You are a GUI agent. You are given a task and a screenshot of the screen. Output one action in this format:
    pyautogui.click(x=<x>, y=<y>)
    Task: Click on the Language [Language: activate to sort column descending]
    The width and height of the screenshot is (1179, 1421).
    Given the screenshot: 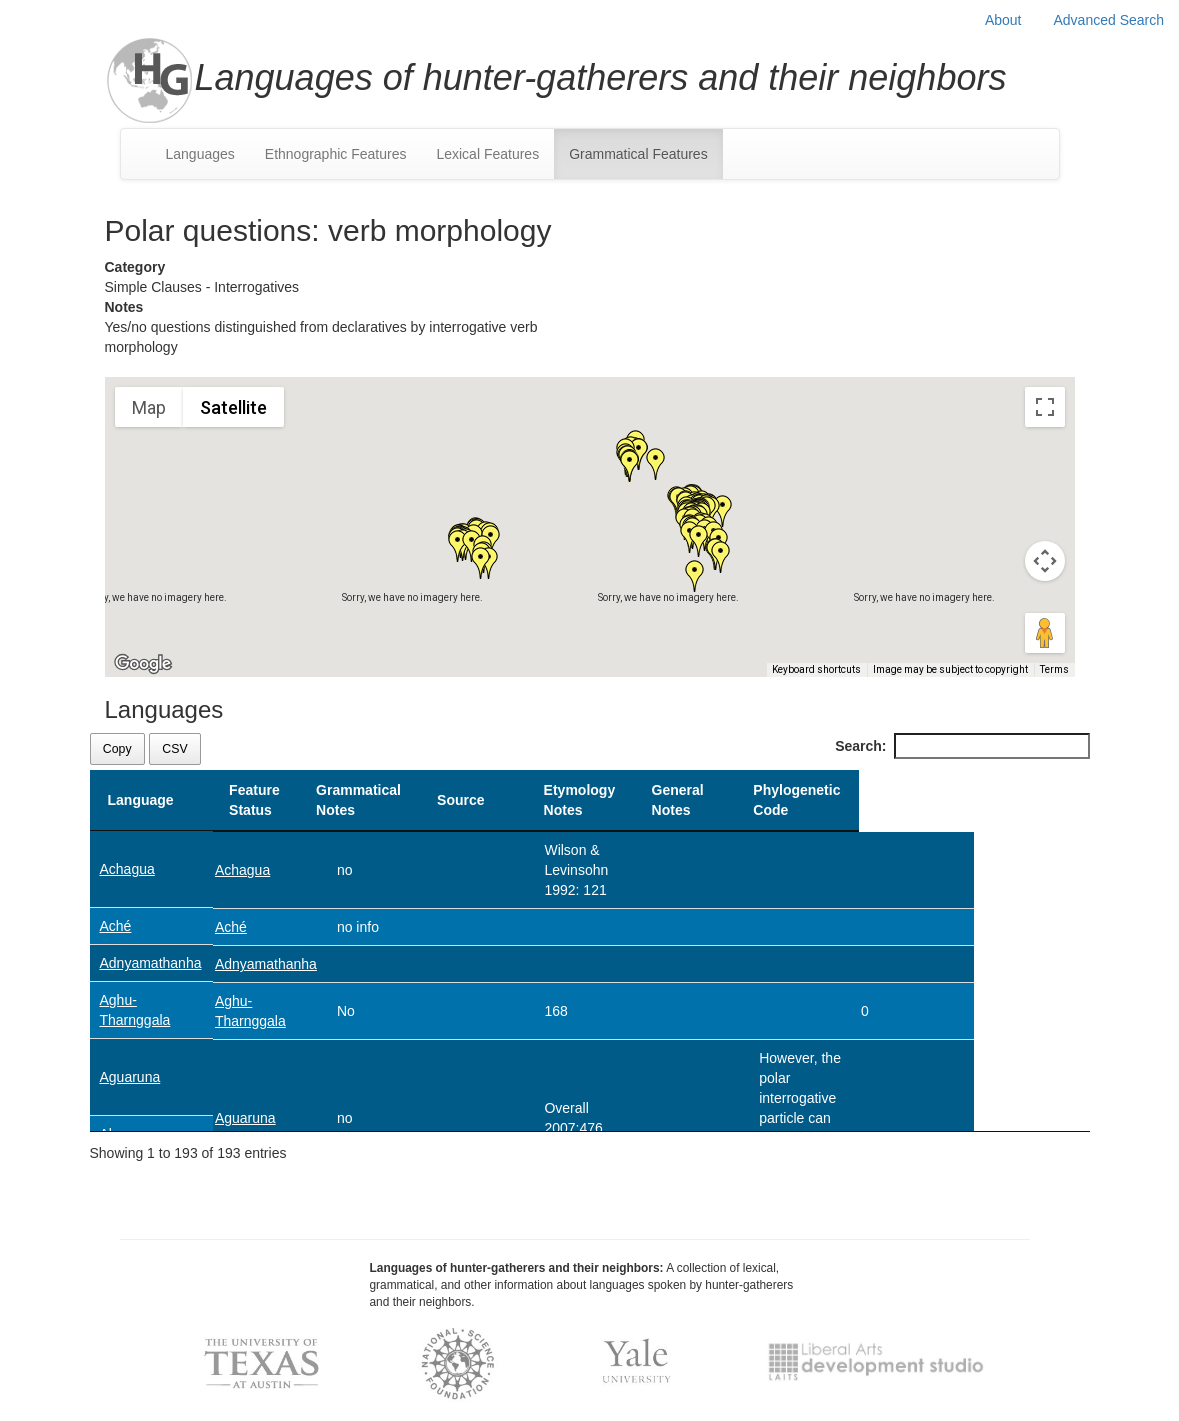 What is the action you would take?
    pyautogui.click(x=141, y=800)
    